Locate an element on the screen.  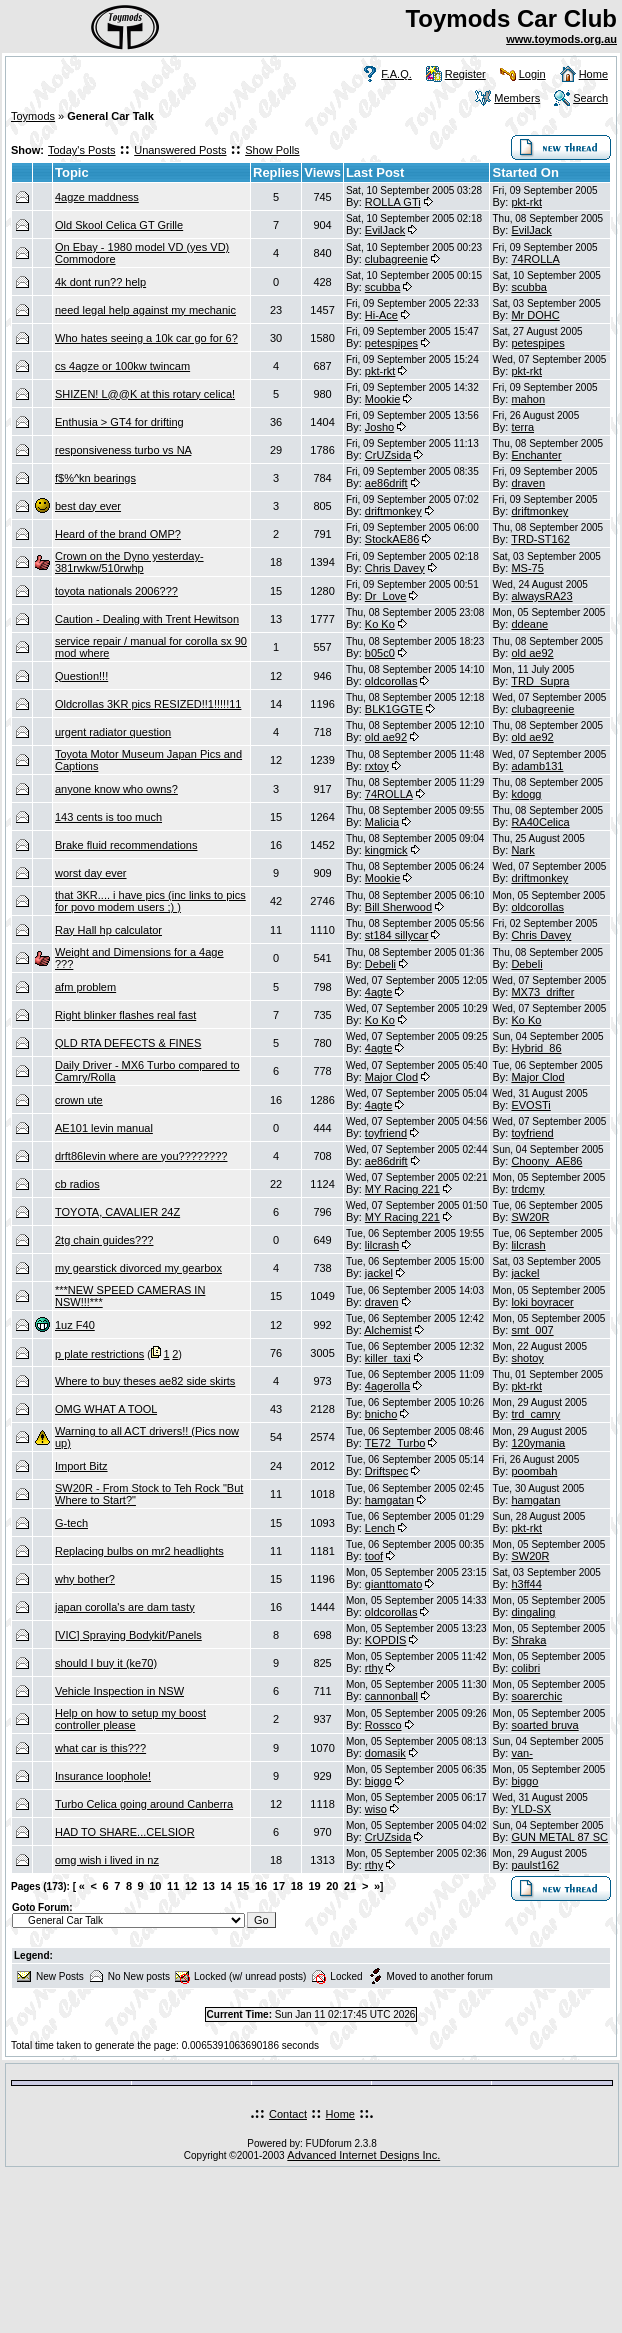
4agze maddness is located at coordinates (97, 197).